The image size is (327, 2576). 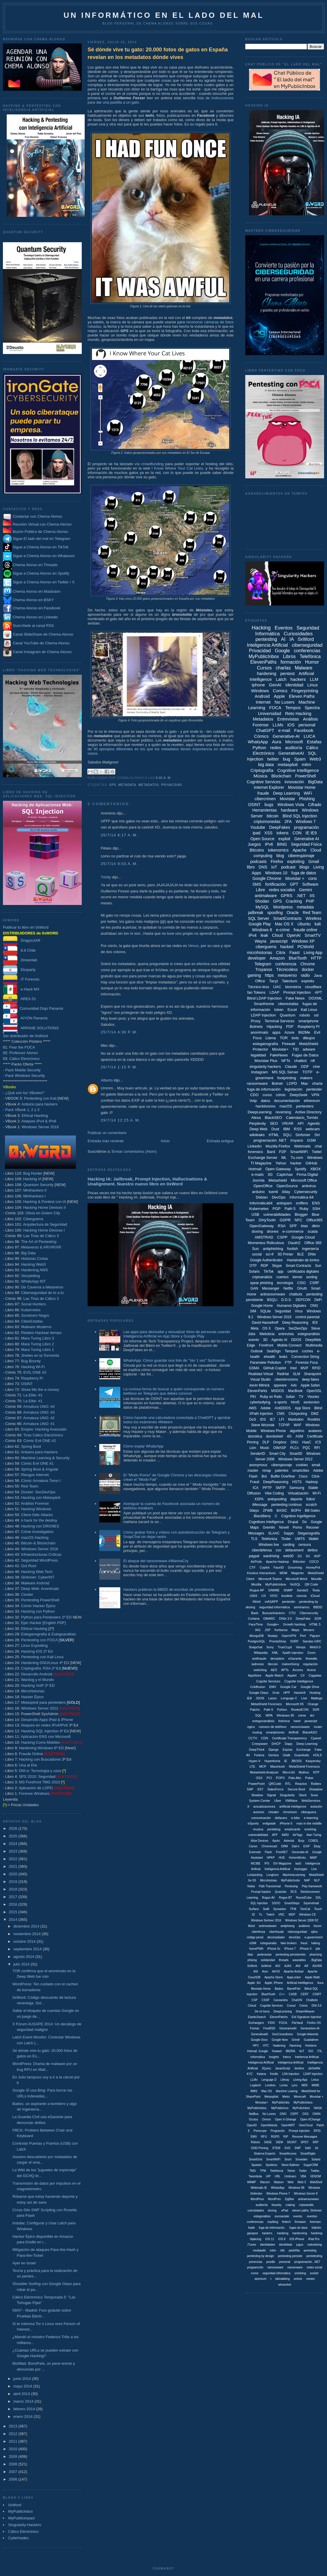 What do you see at coordinates (37, 1515) in the screenshot?
I see `Client-Side Attacks` at bounding box center [37, 1515].